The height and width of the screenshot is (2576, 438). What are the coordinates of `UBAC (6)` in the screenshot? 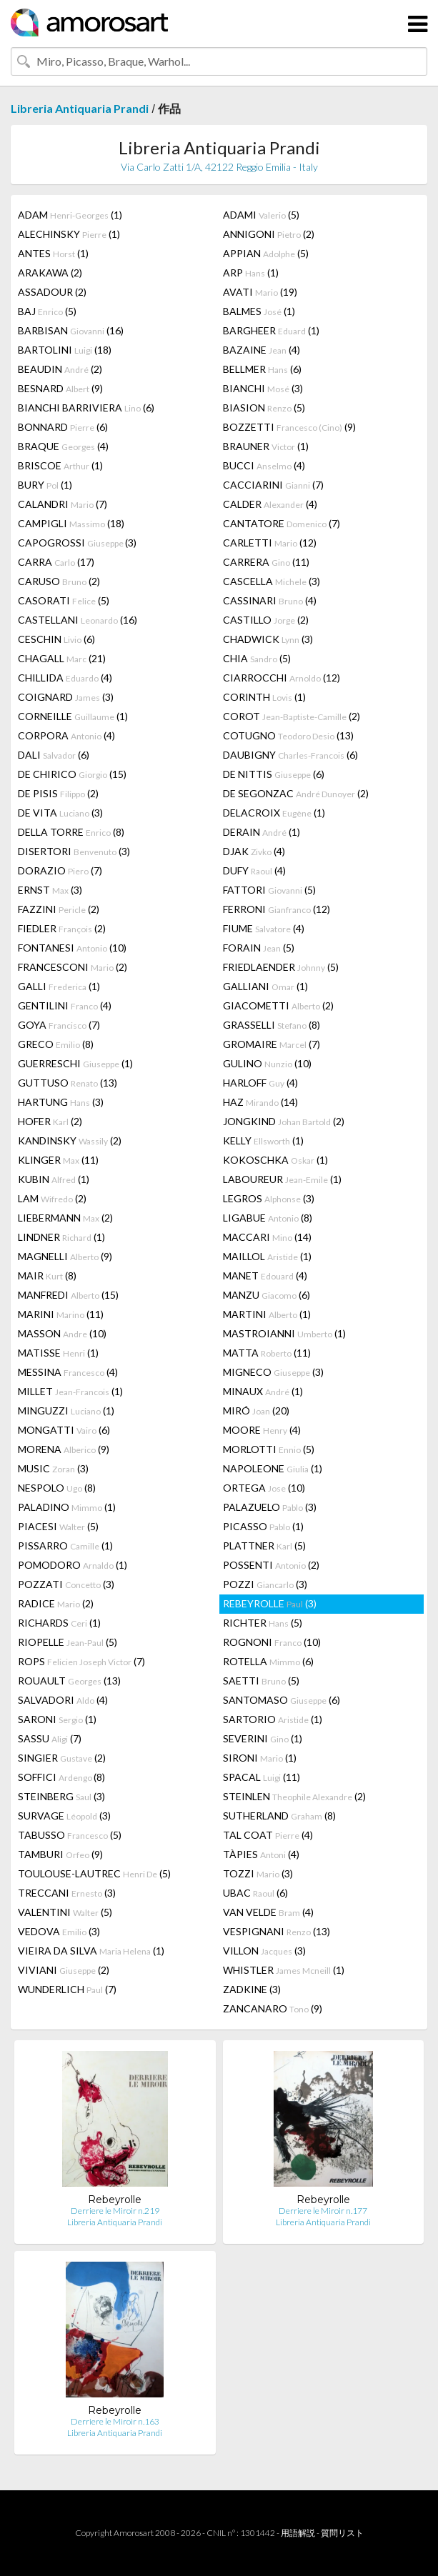 It's located at (255, 1893).